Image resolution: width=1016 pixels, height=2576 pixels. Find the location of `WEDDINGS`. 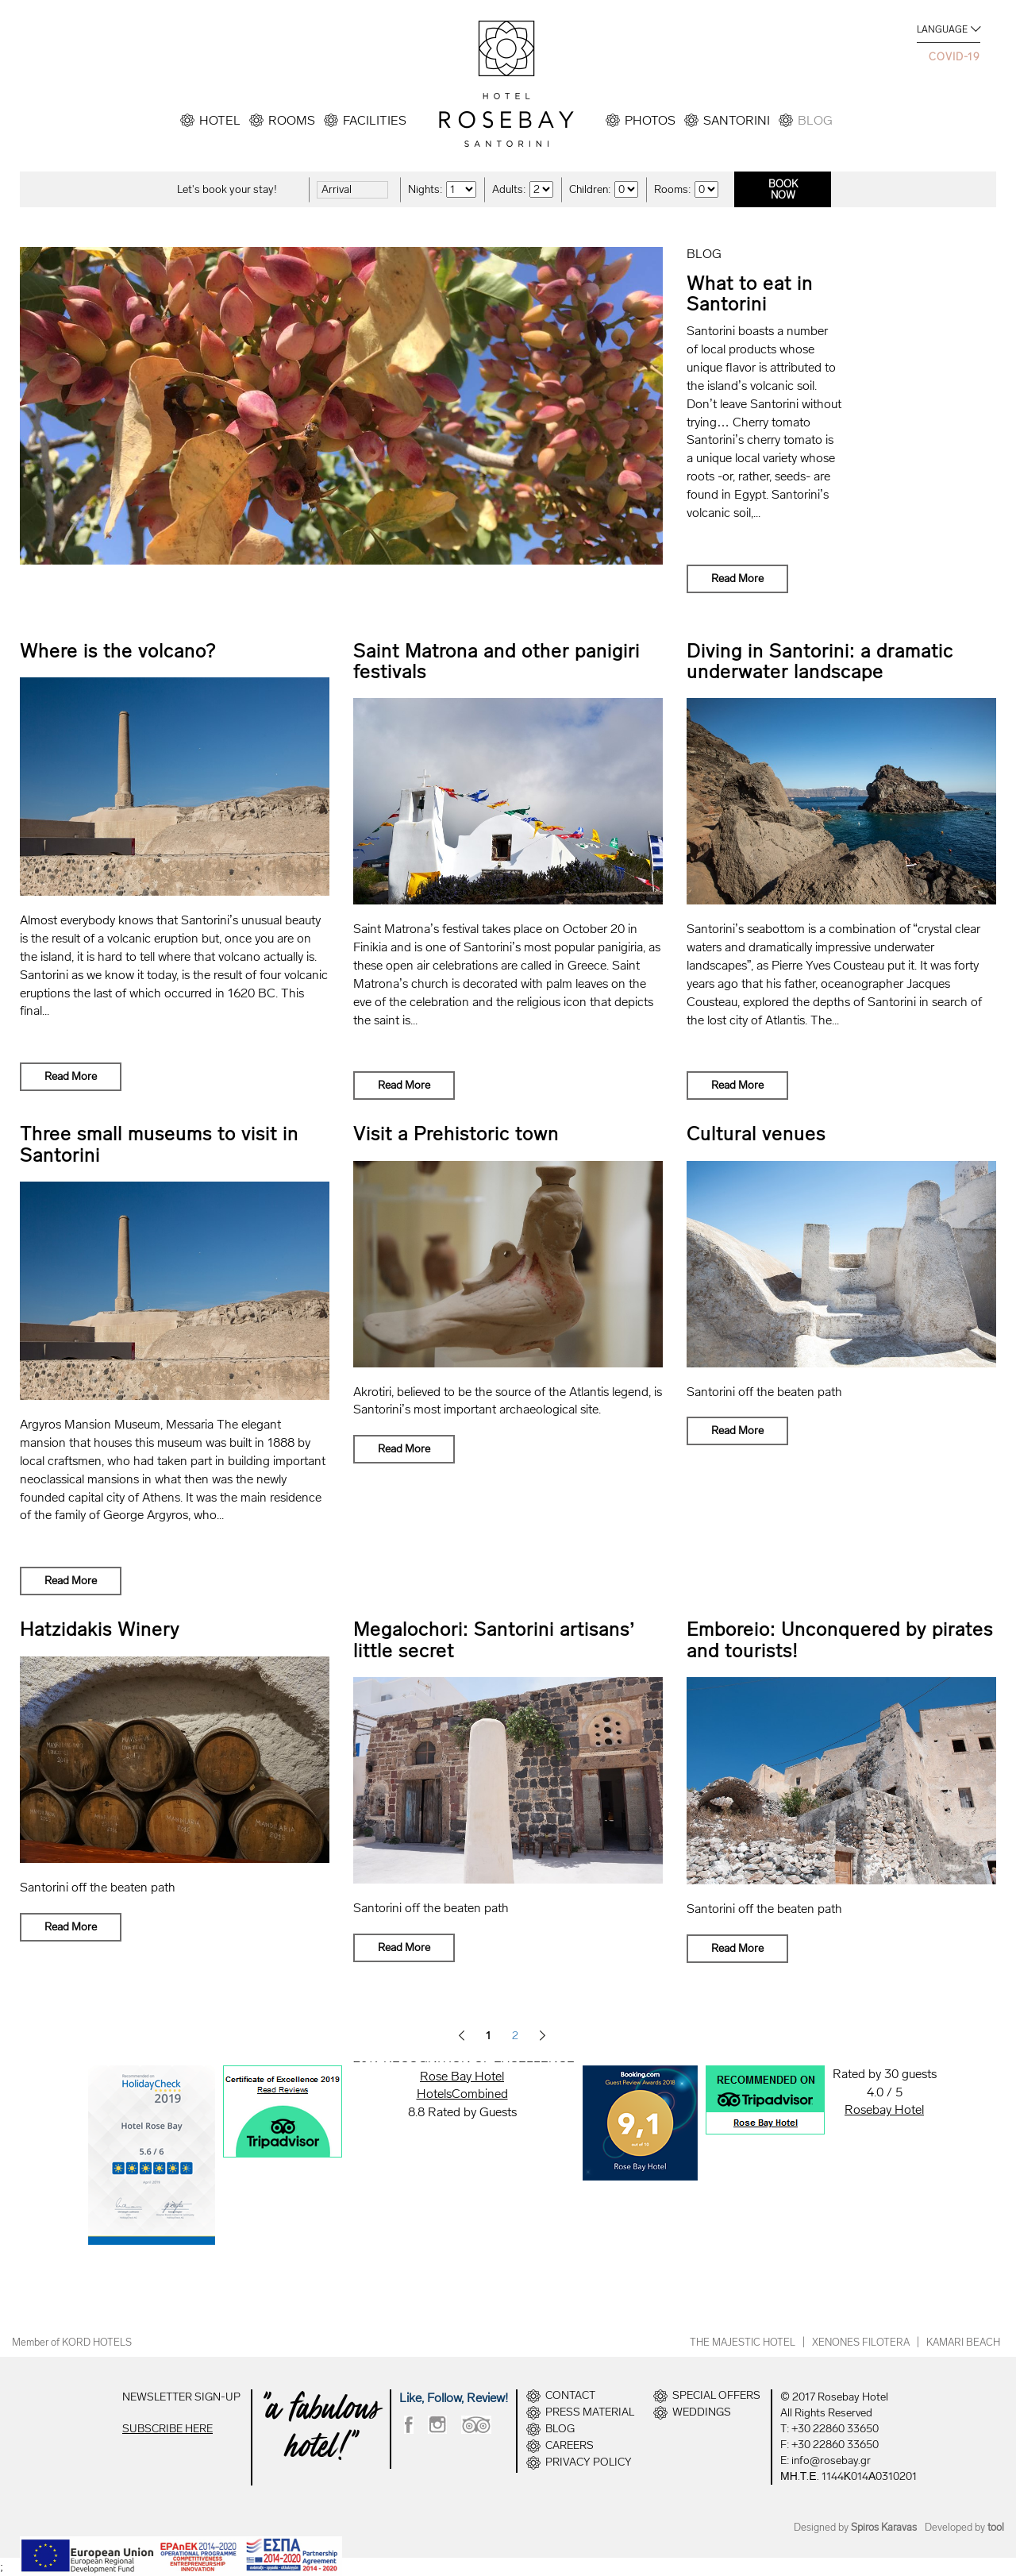

WEDDINGS is located at coordinates (701, 2412).